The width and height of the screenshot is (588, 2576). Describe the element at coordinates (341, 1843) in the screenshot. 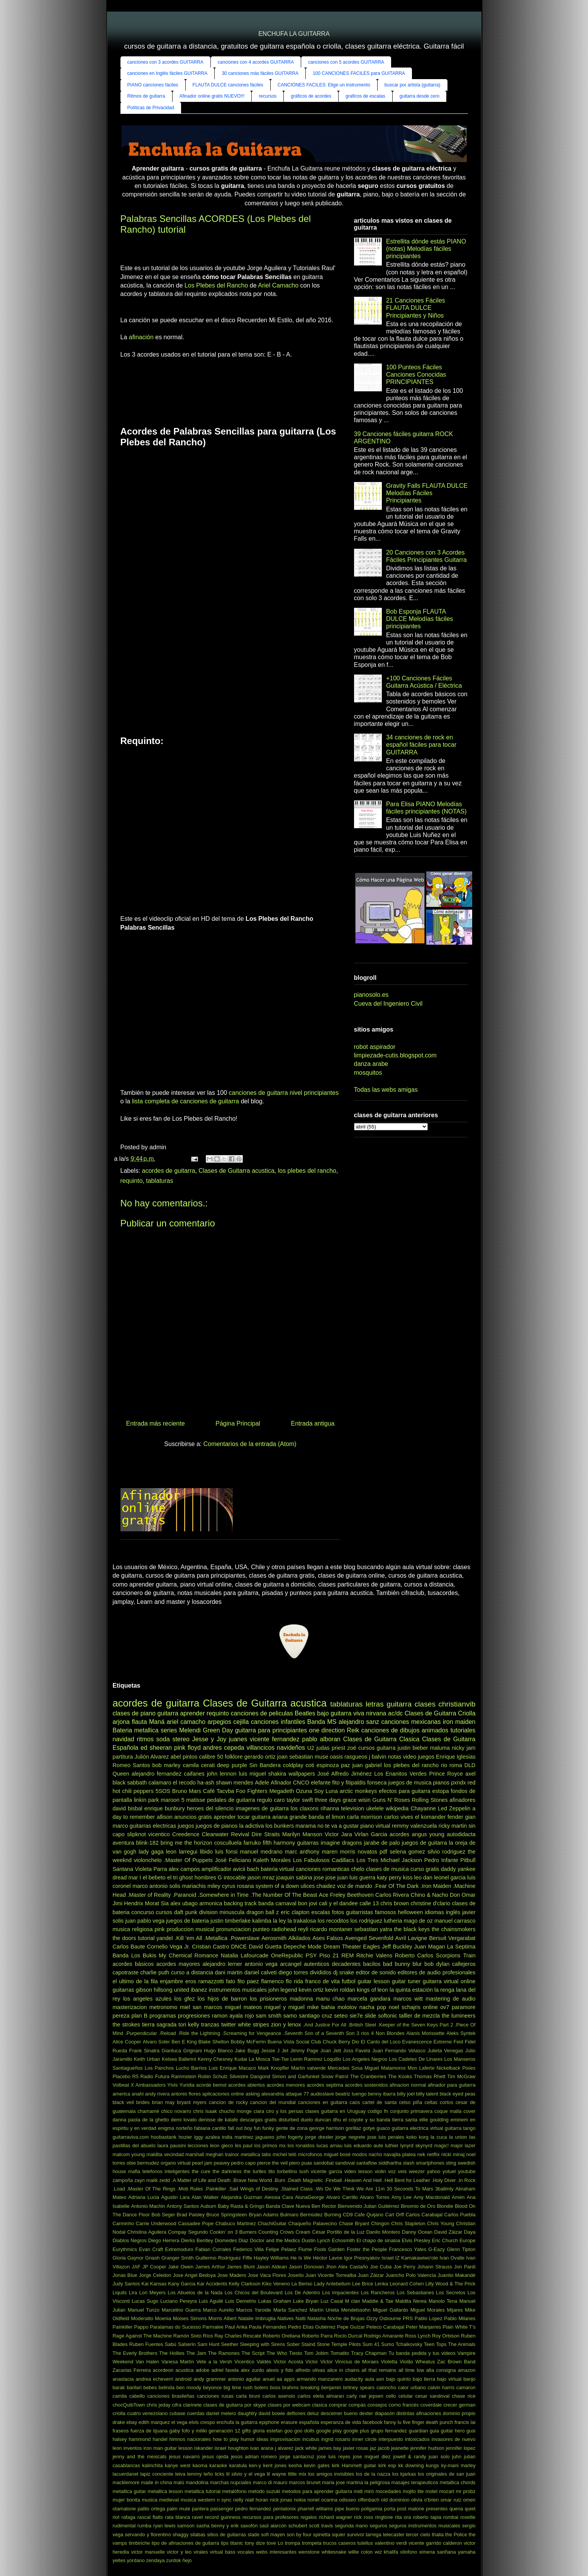

I see `imagine dragons` at that location.